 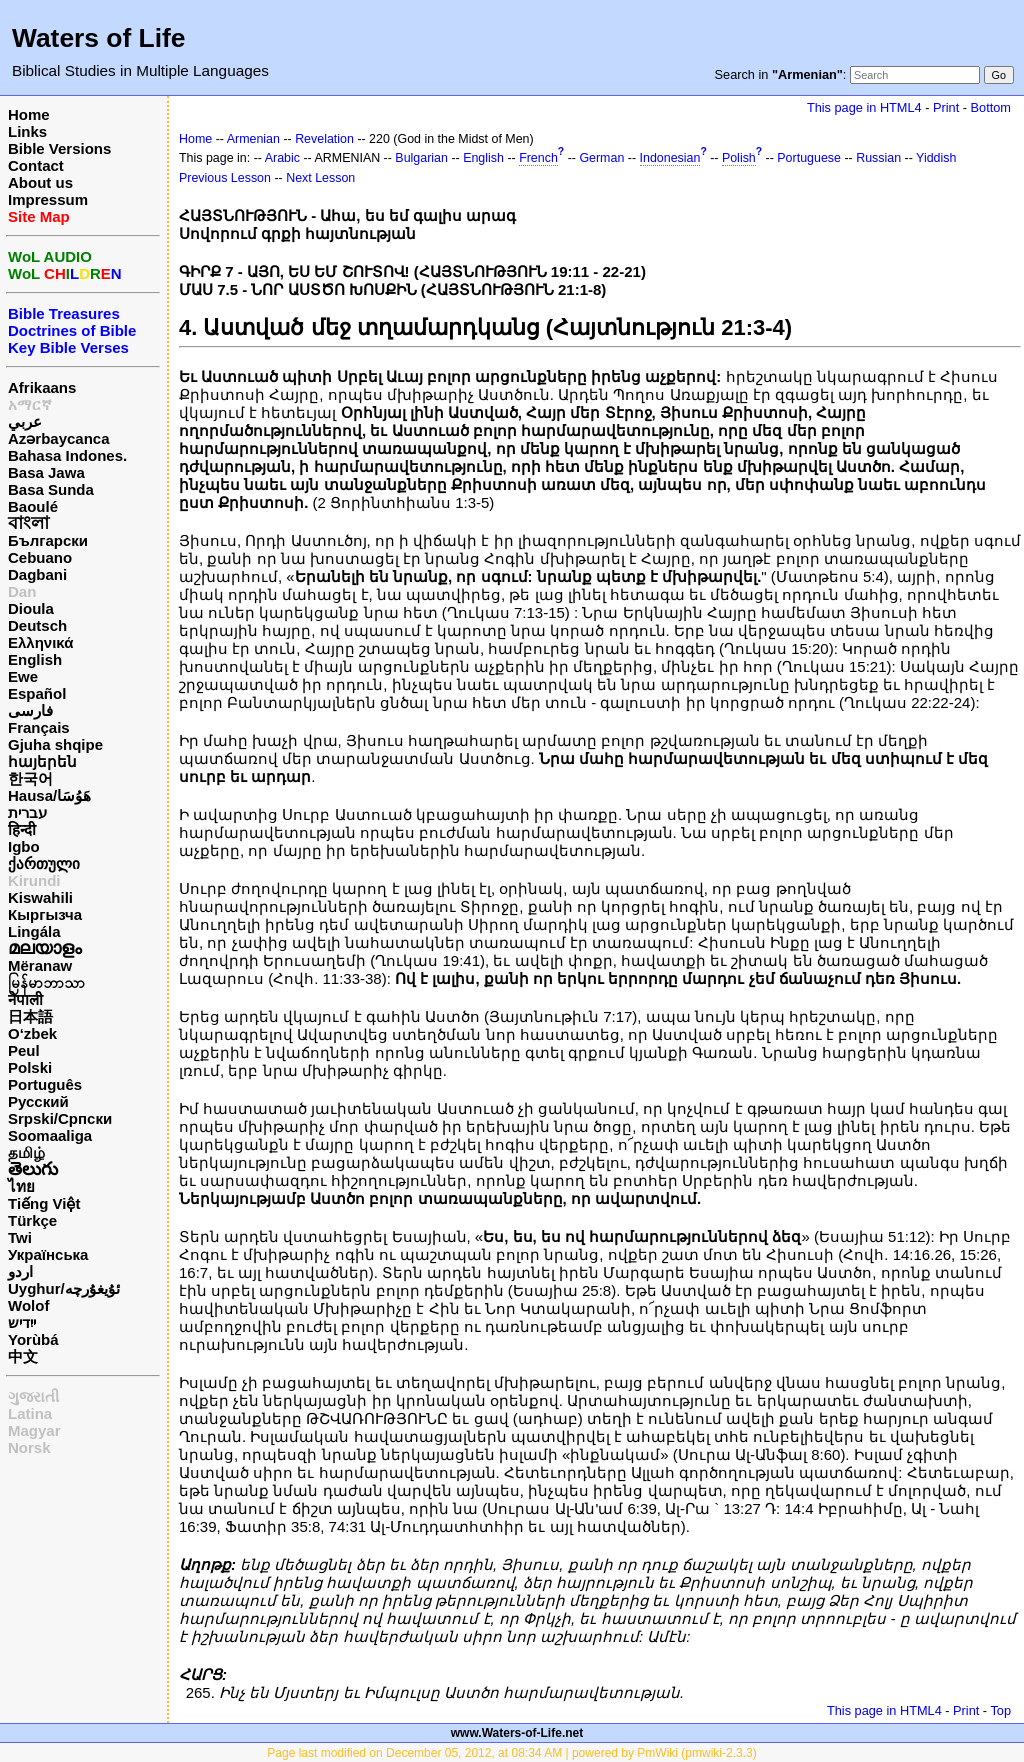 What do you see at coordinates (37, 625) in the screenshot?
I see `Deutsch` at bounding box center [37, 625].